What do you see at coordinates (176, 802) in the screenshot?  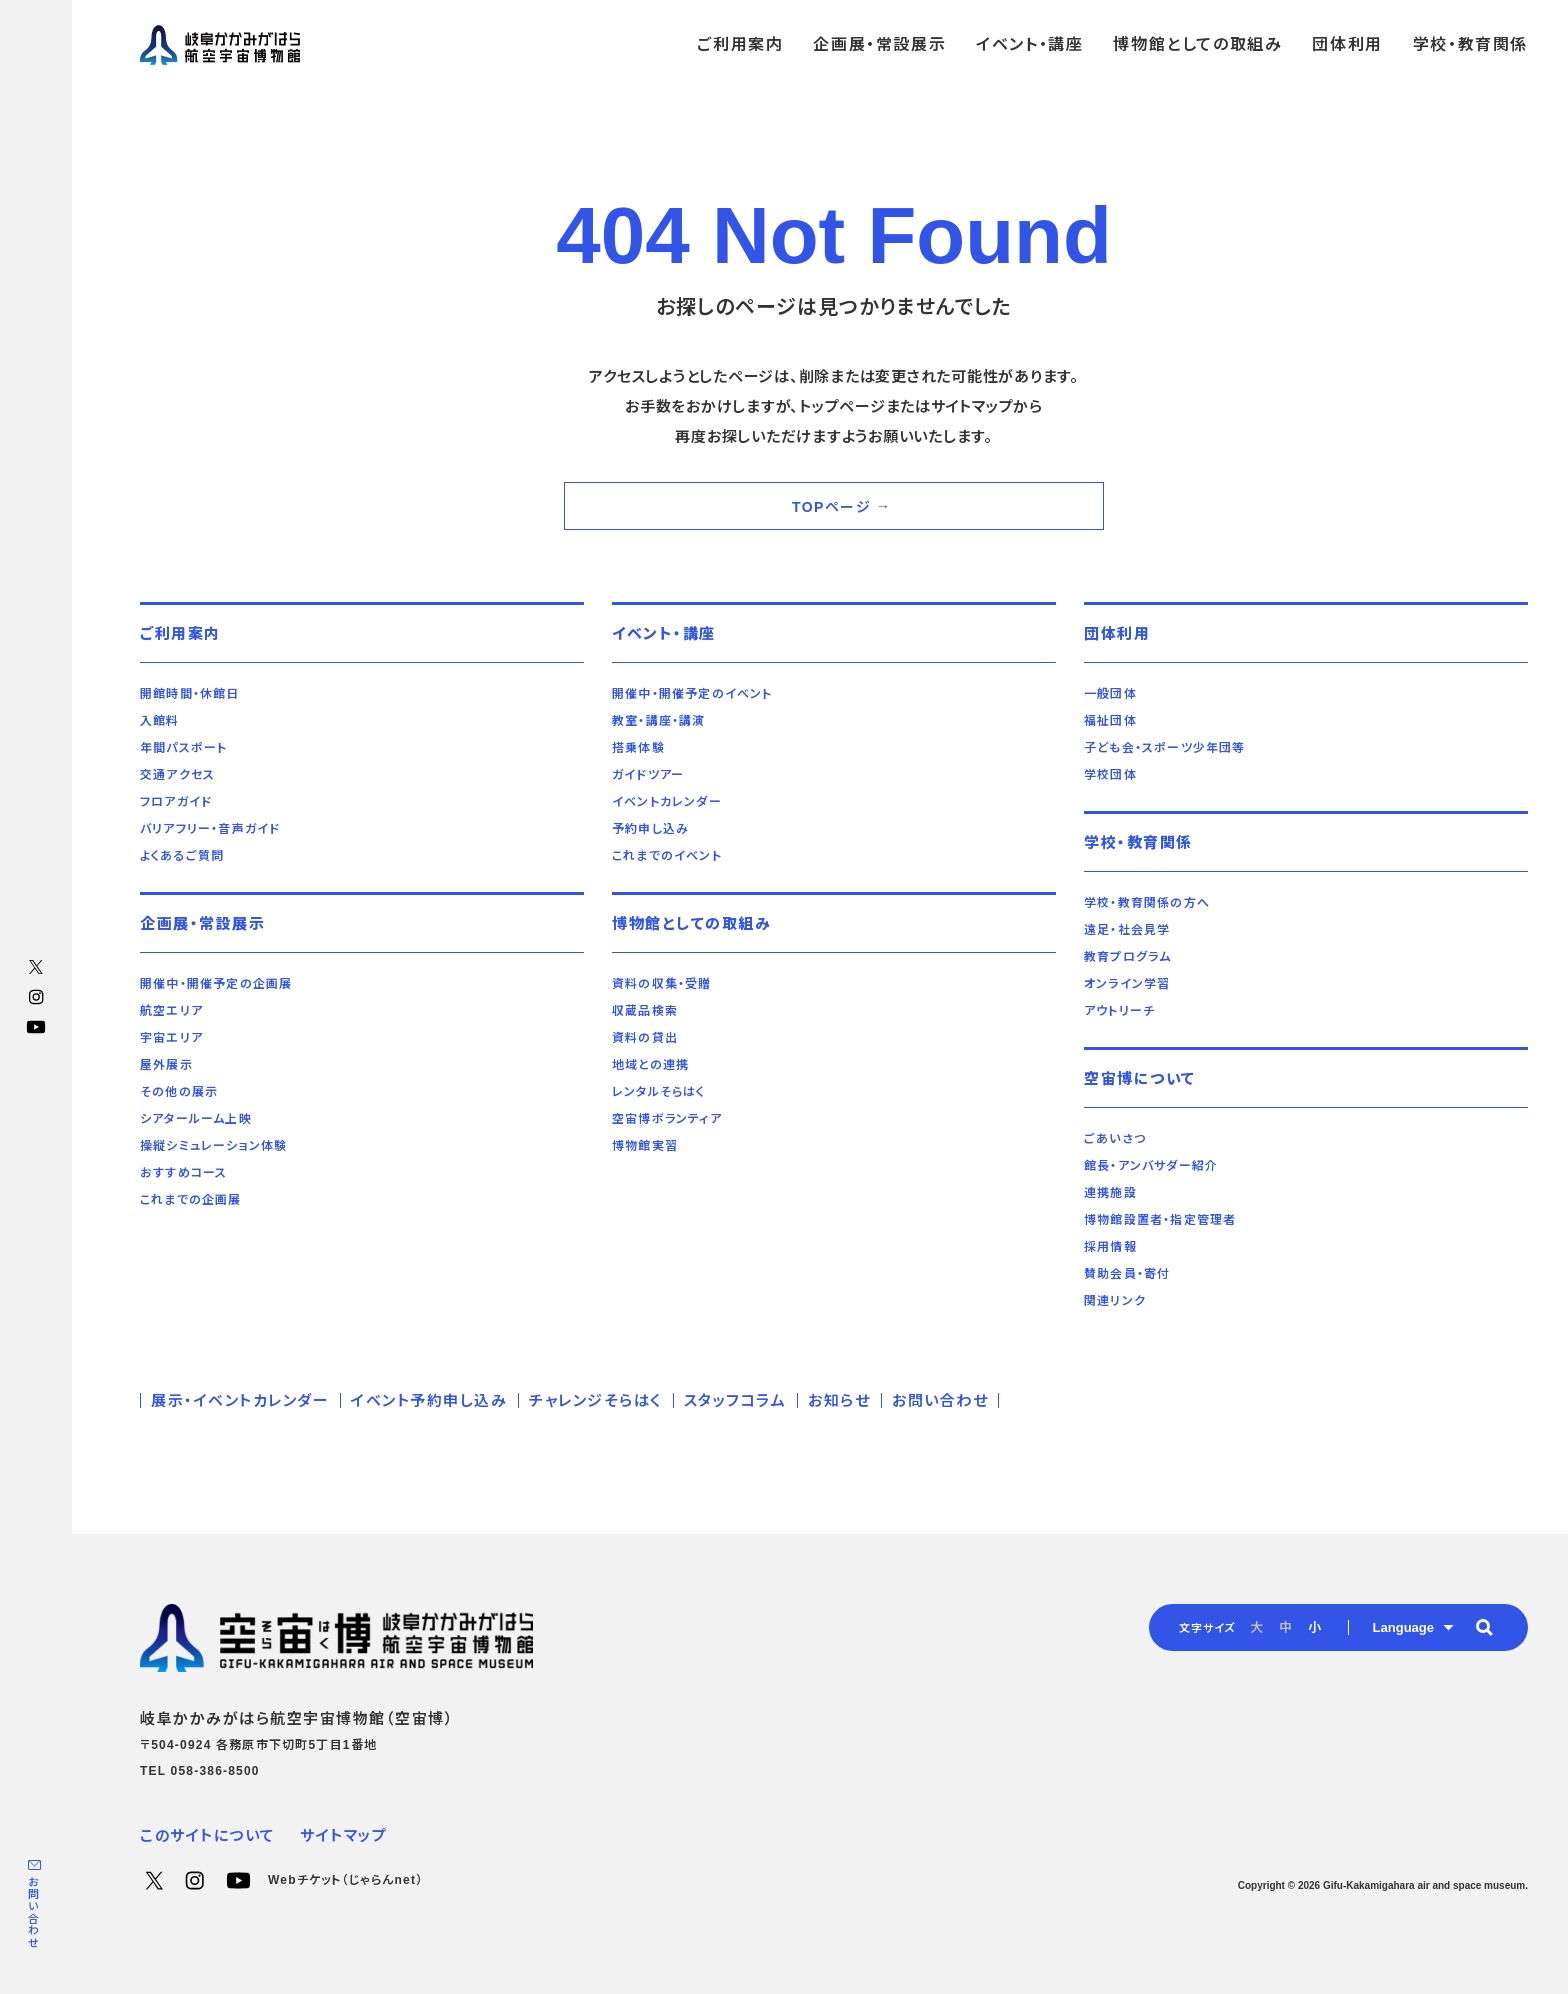 I see `フロアガイド` at bounding box center [176, 802].